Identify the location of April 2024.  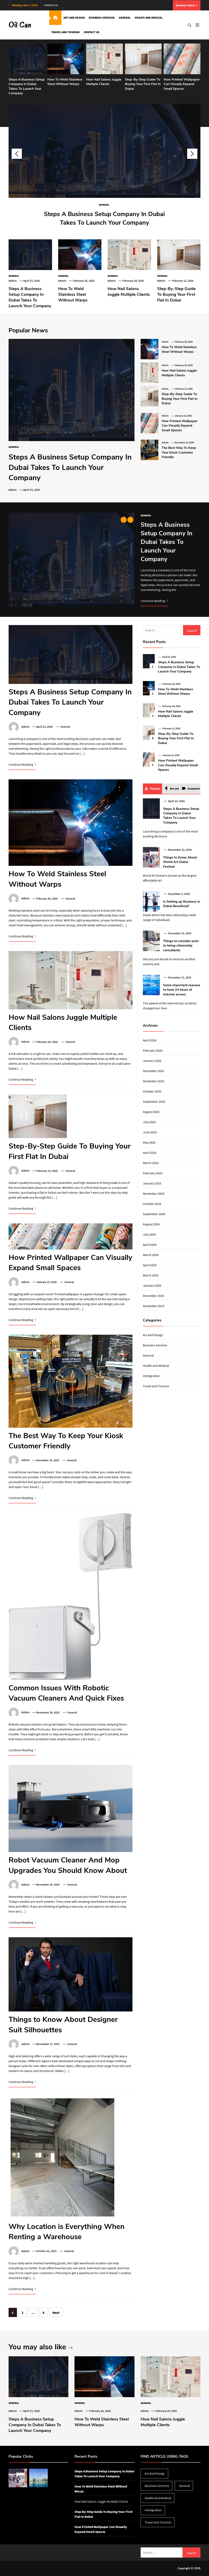
(150, 1245).